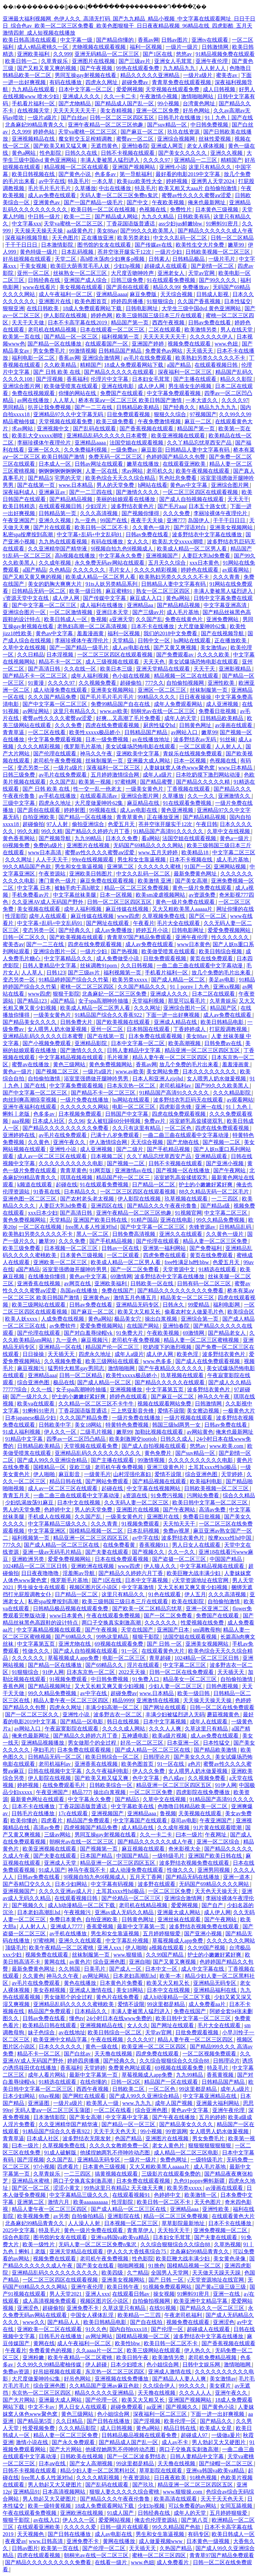 Image resolution: width=258 pixels, height=2576 pixels. What do you see at coordinates (44, 2167) in the screenshot?
I see `97小视频` at bounding box center [44, 2167].